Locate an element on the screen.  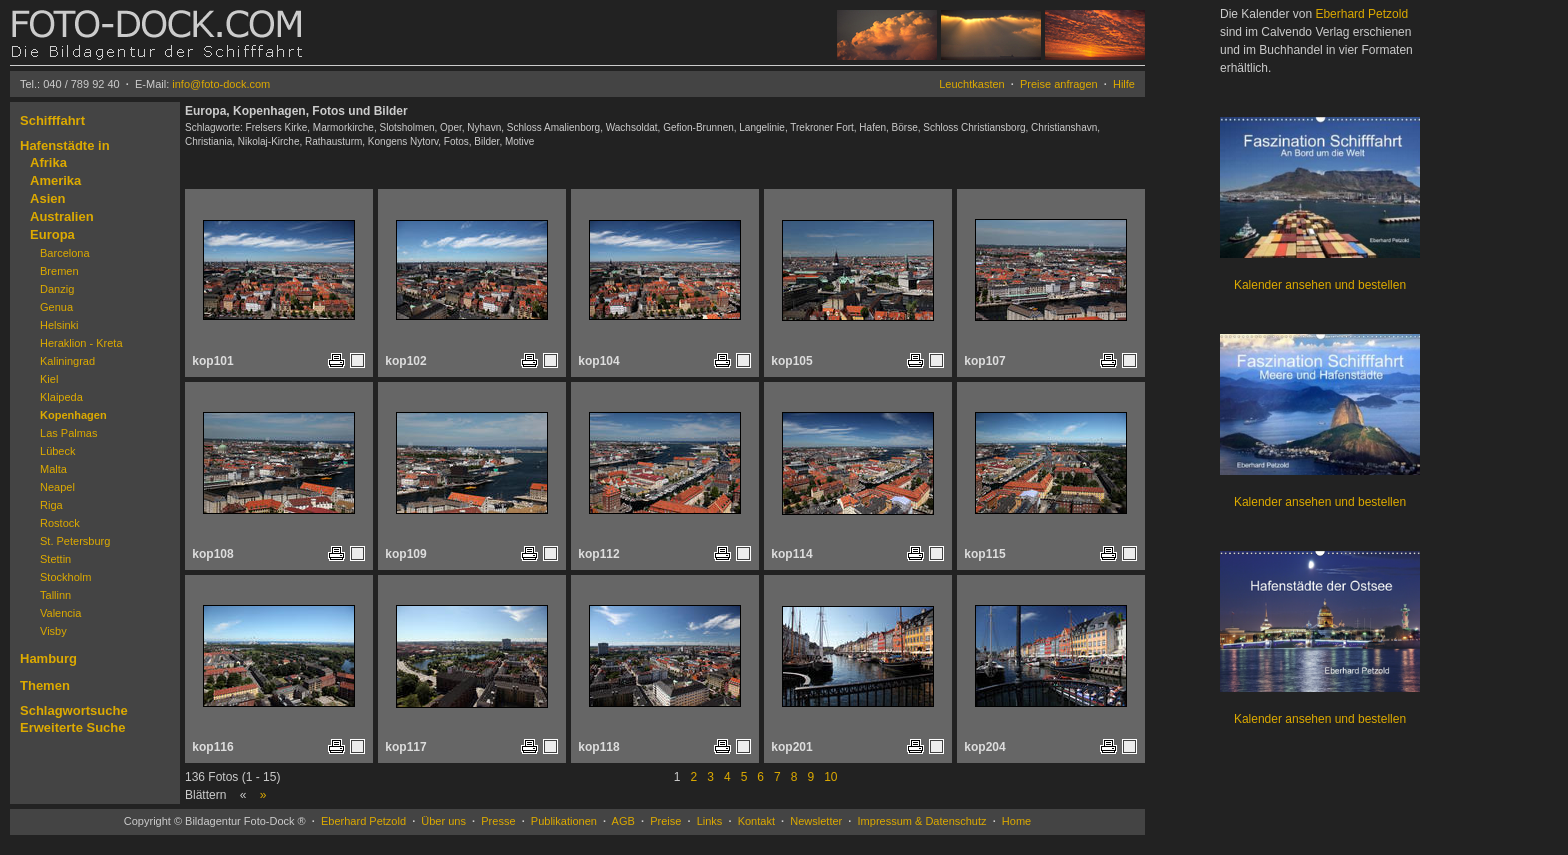
Hilfe is located at coordinates (1124, 84).